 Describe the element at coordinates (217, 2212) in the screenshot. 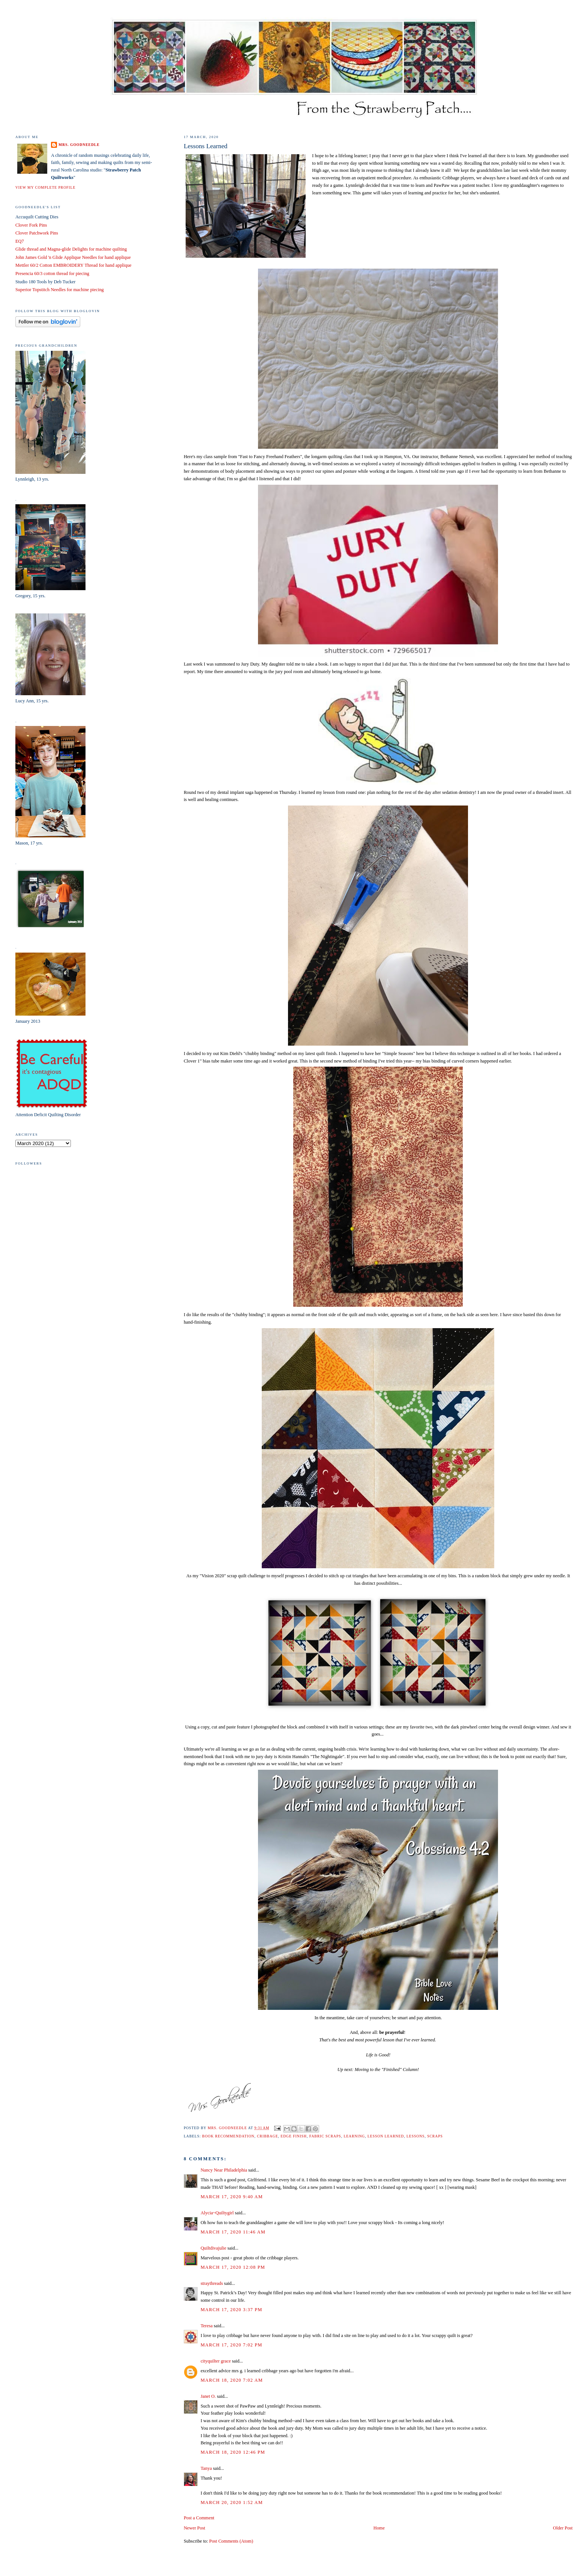

I see `Alycia~Quiltygirl` at that location.